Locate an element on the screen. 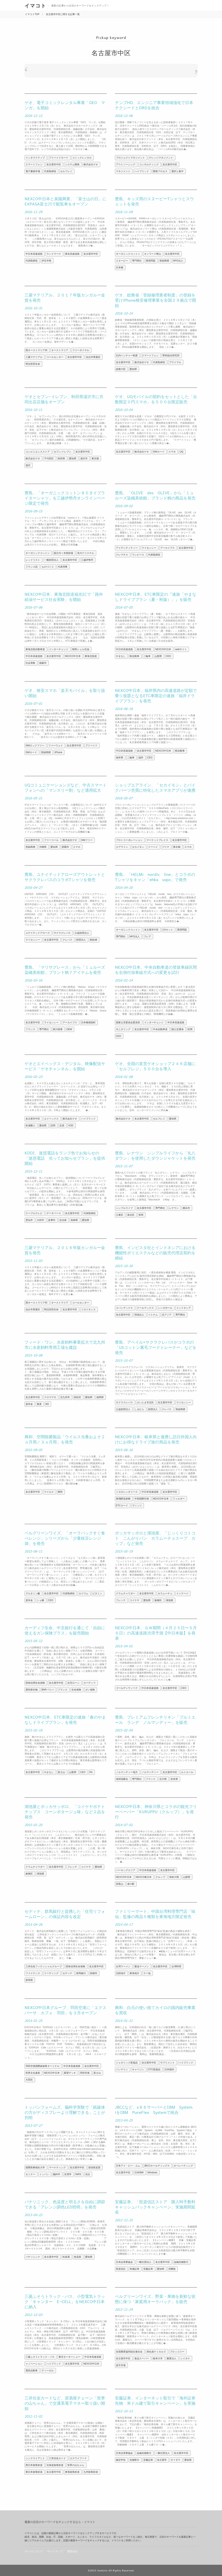 The height and width of the screenshot is (2576, 222). 国立代々木競技場 is located at coordinates (63, 553).